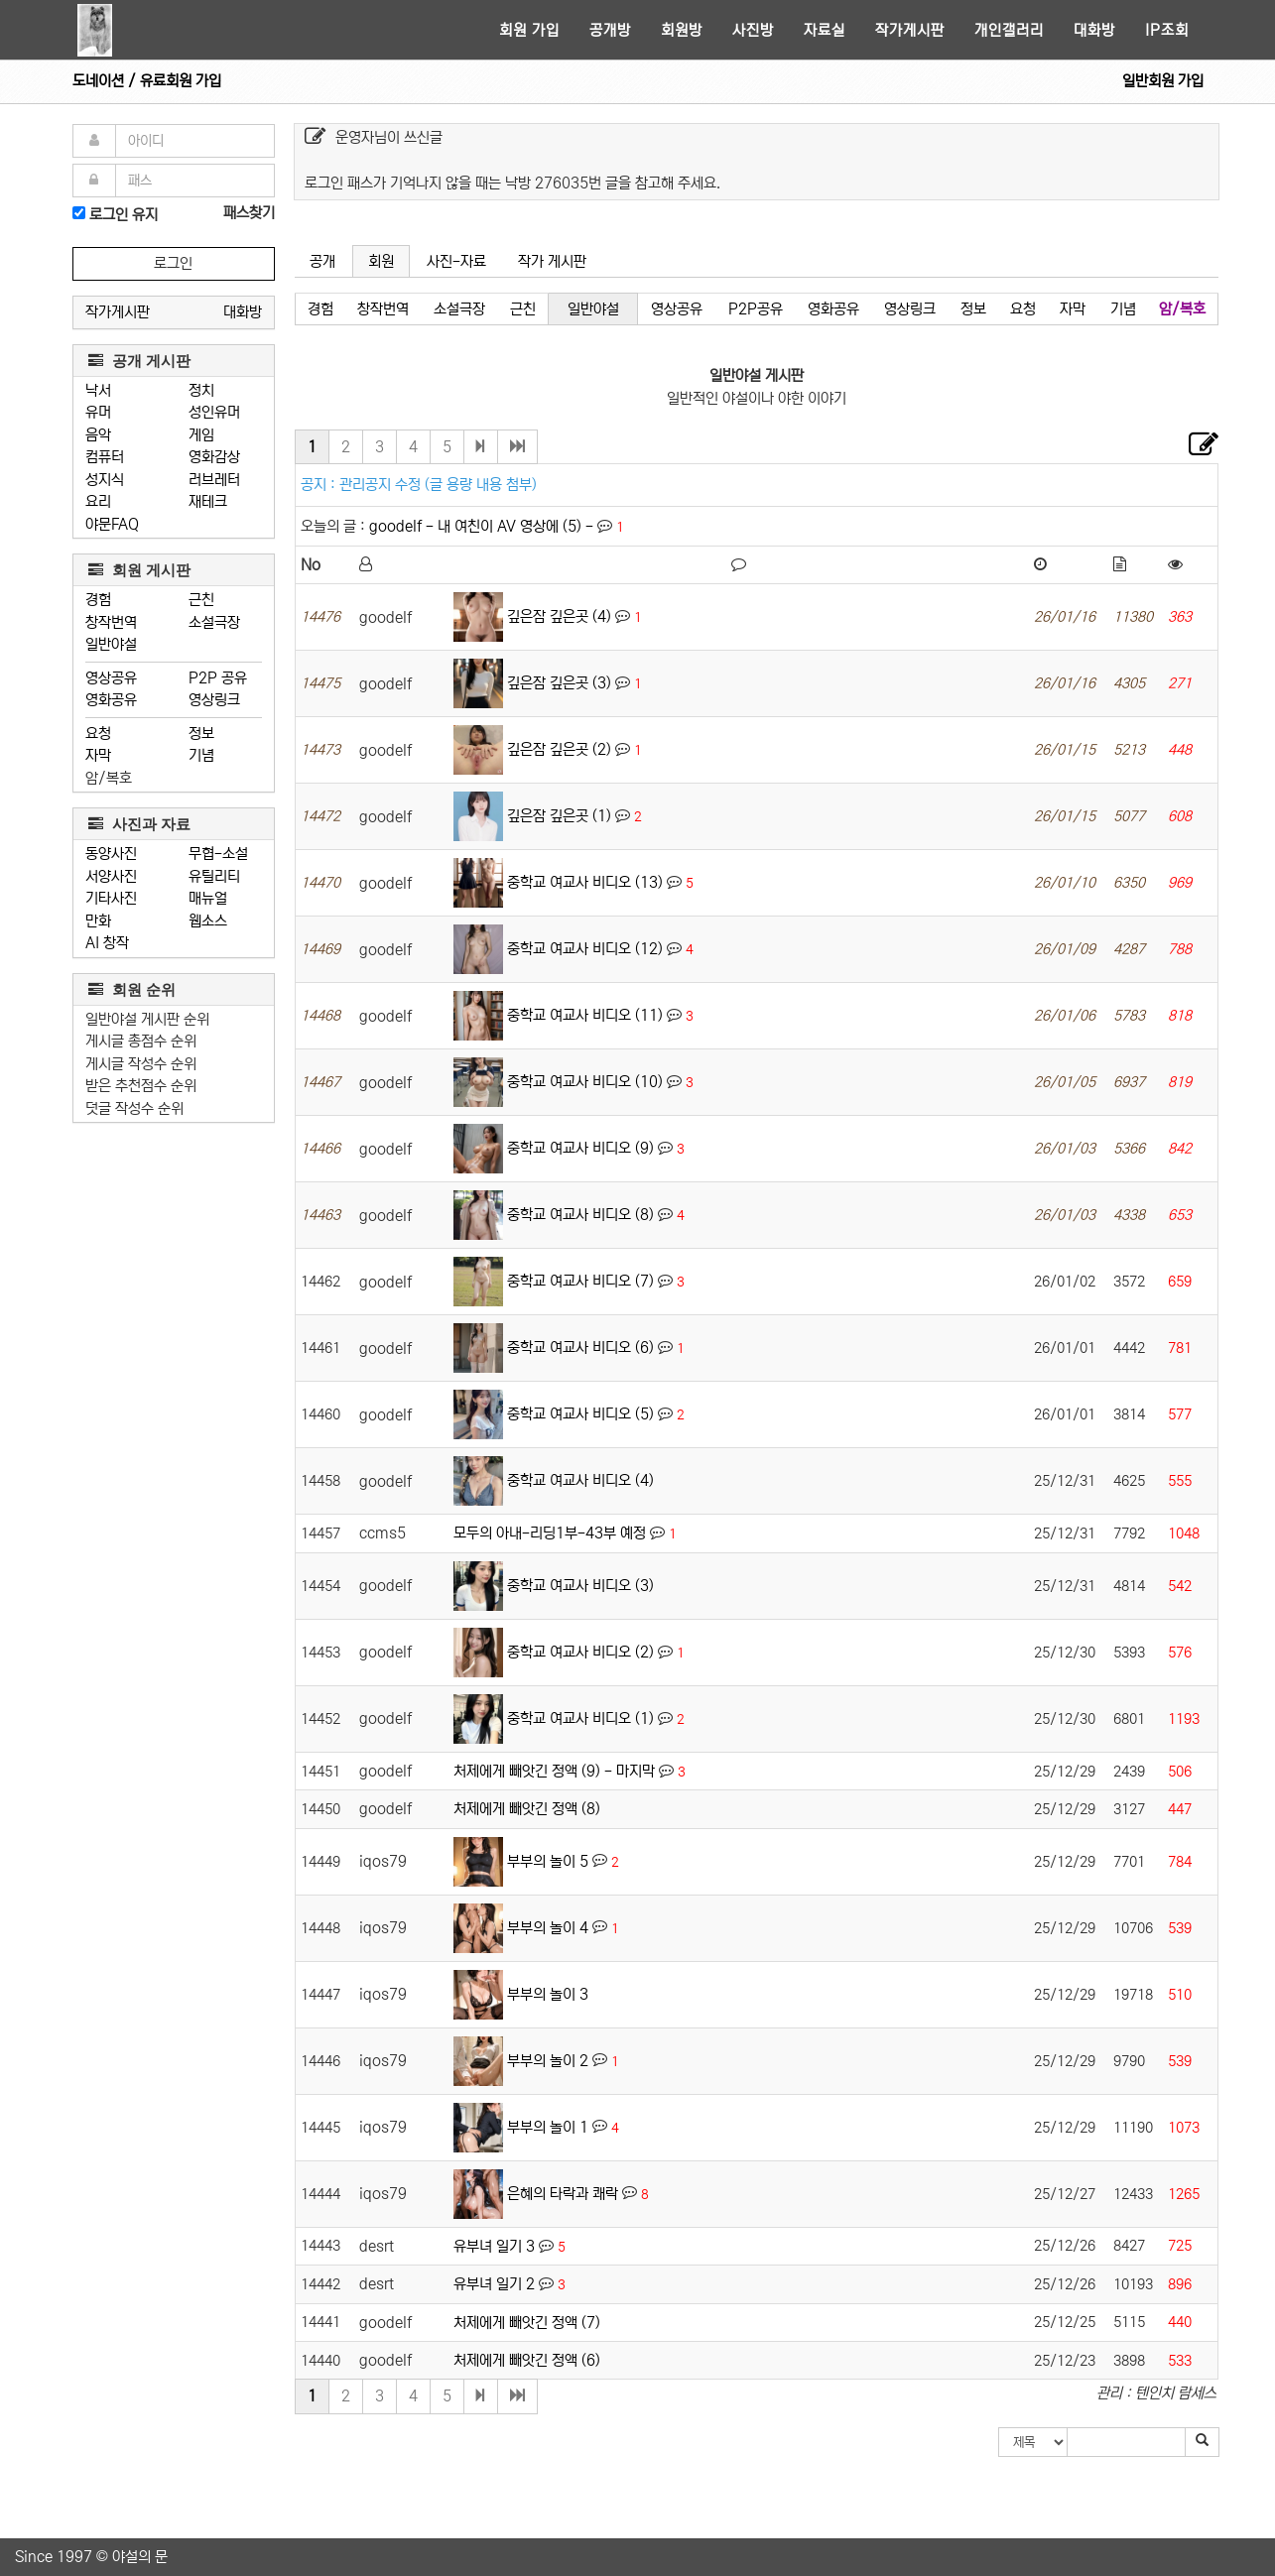  Describe the element at coordinates (681, 30) in the screenshot. I see `회원방` at that location.